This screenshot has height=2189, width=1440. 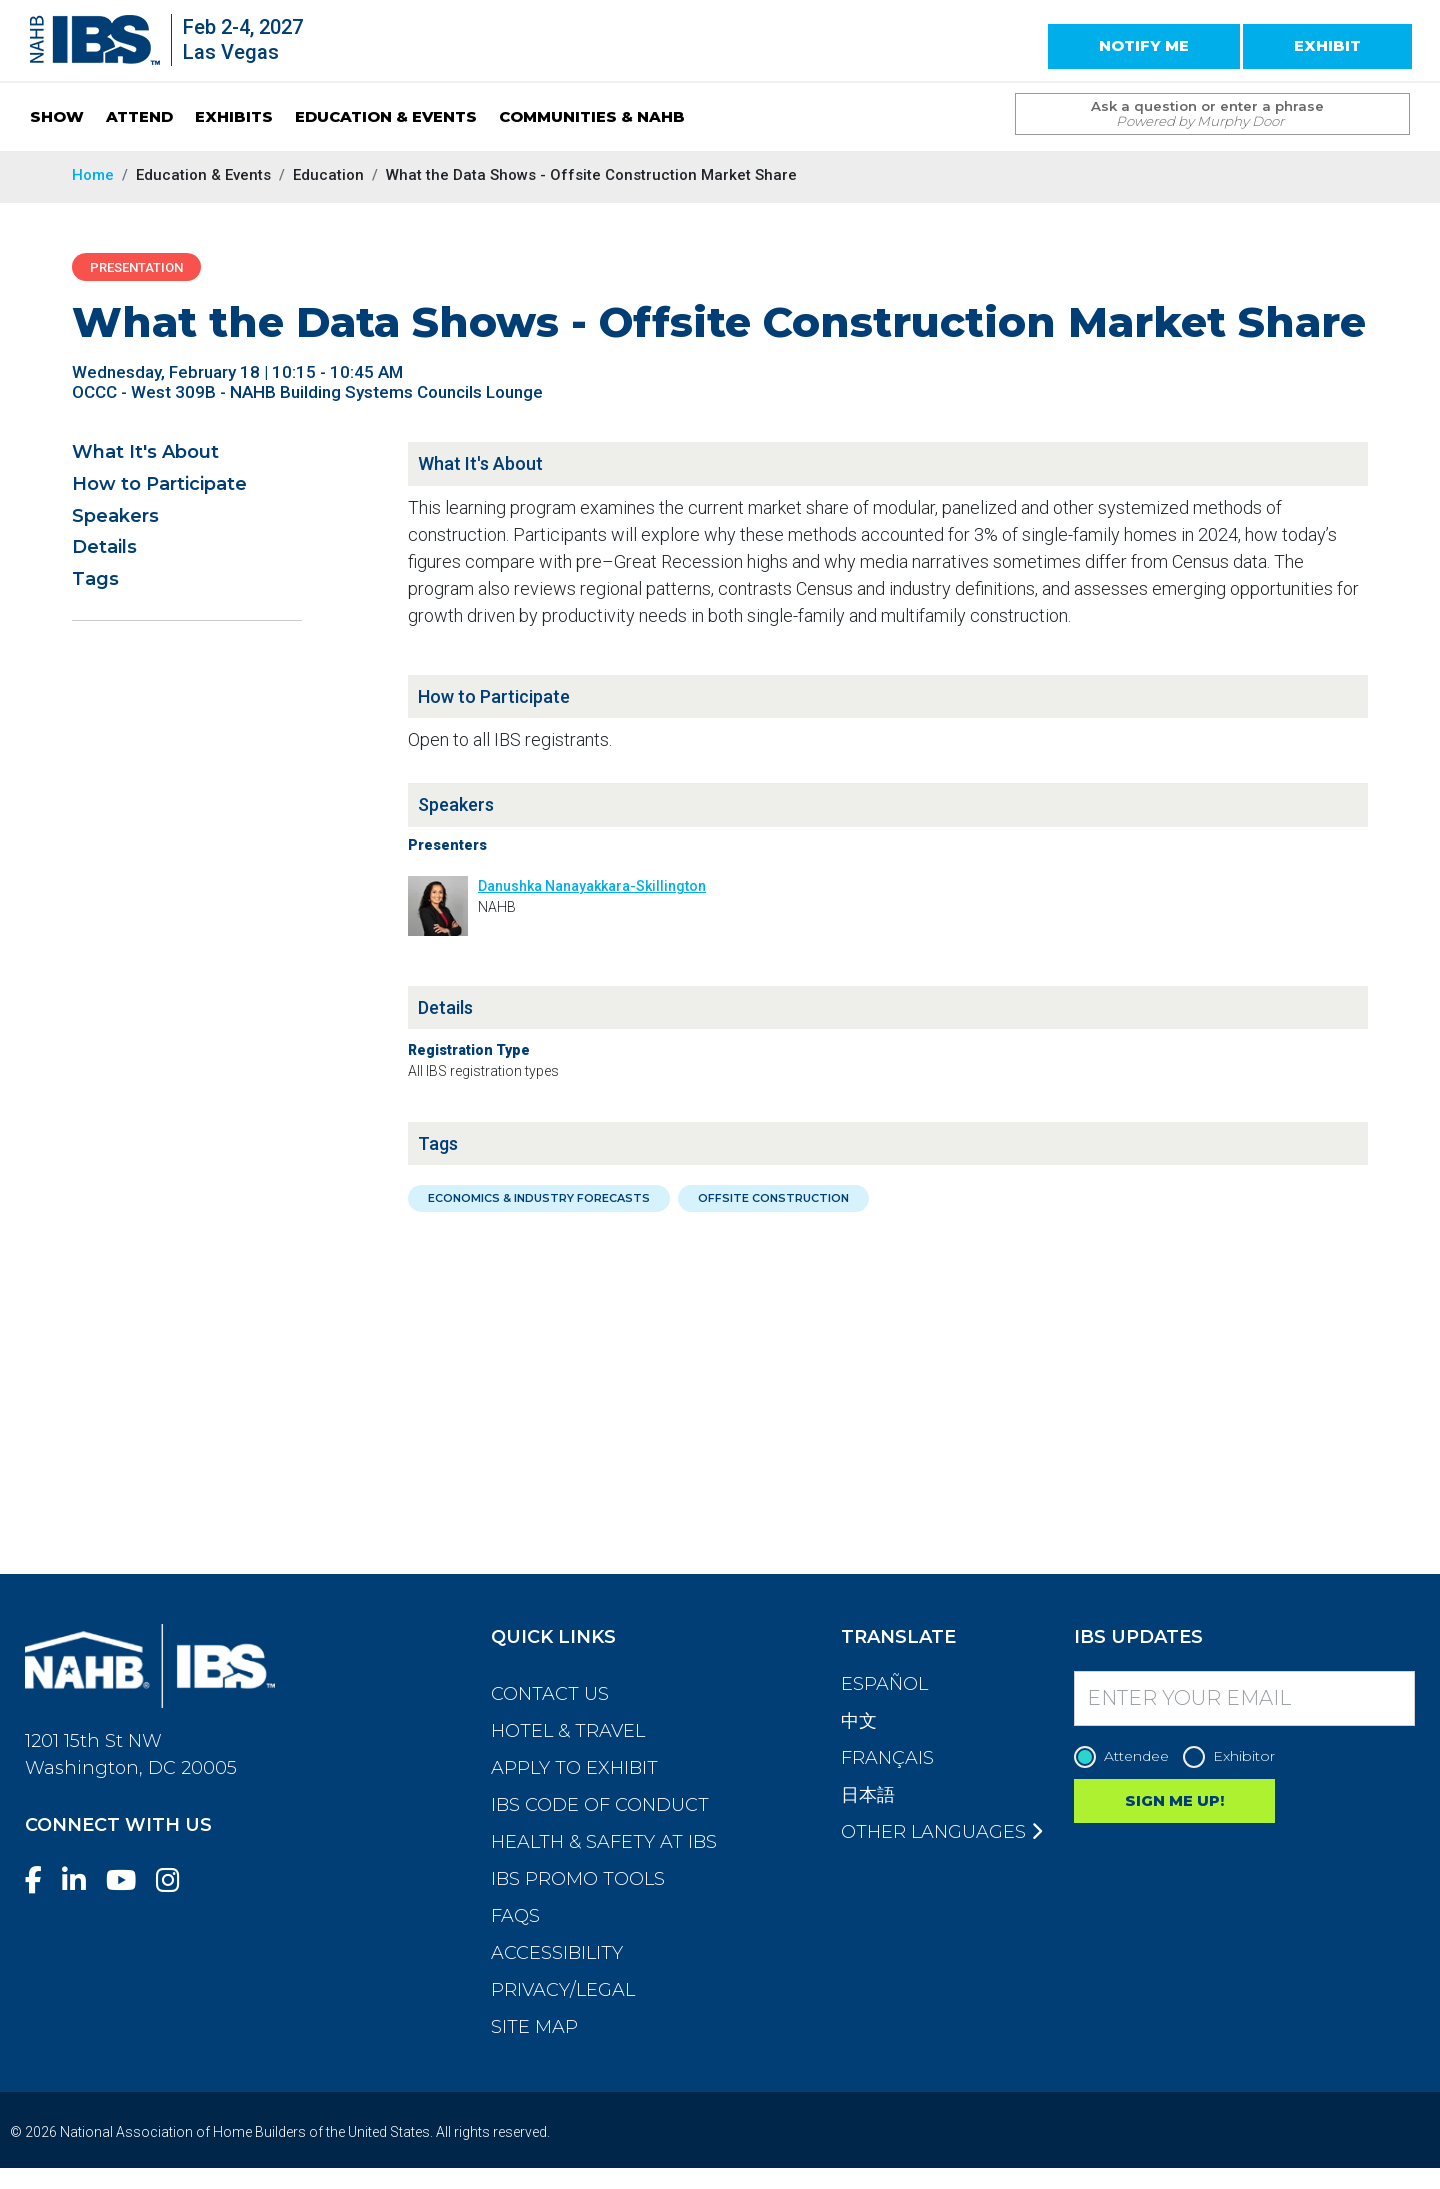 What do you see at coordinates (604, 1842) in the screenshot?
I see `Health & Safety at IBS` at bounding box center [604, 1842].